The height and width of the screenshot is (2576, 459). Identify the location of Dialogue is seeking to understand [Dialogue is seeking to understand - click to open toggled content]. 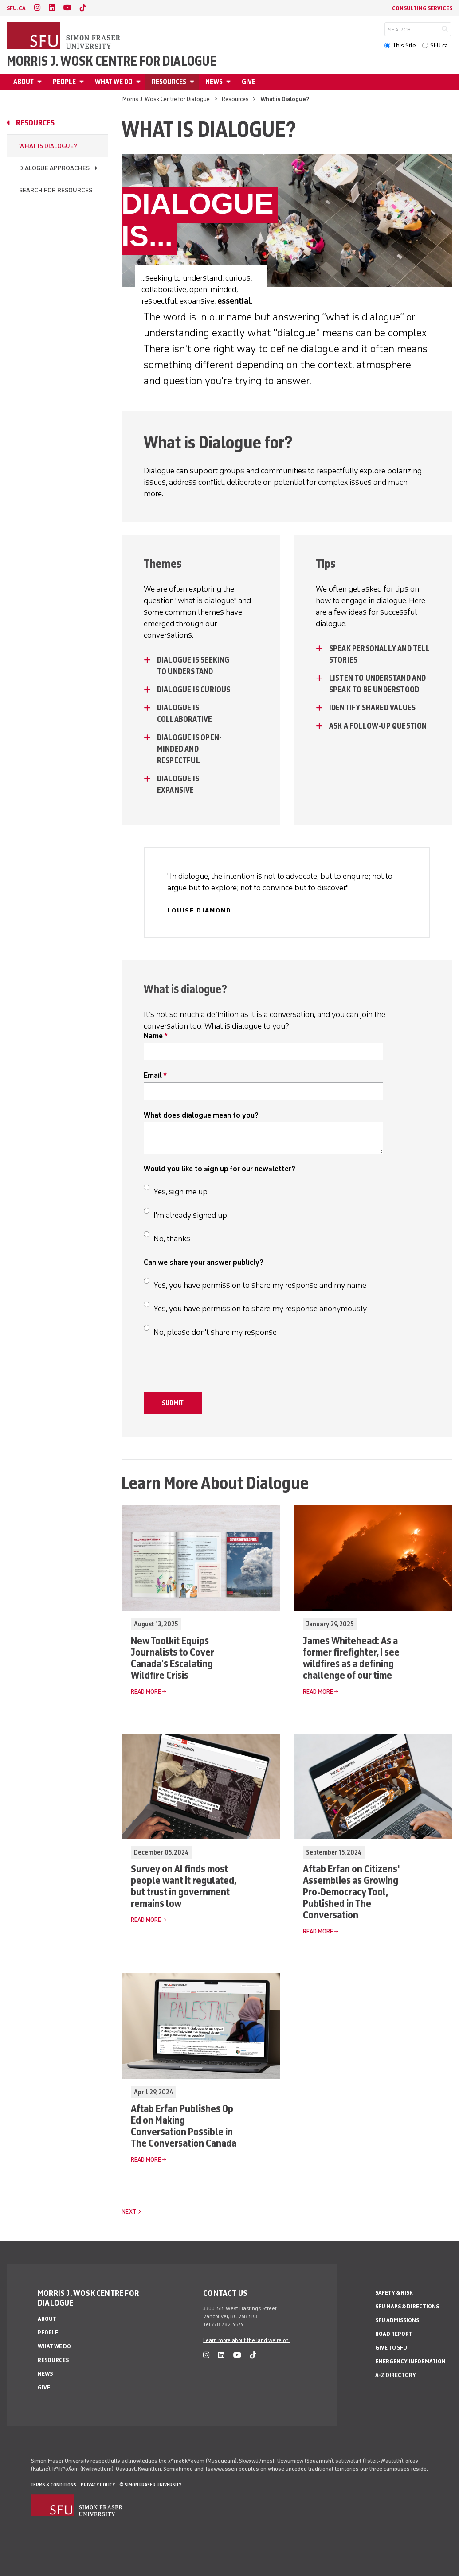
(193, 665).